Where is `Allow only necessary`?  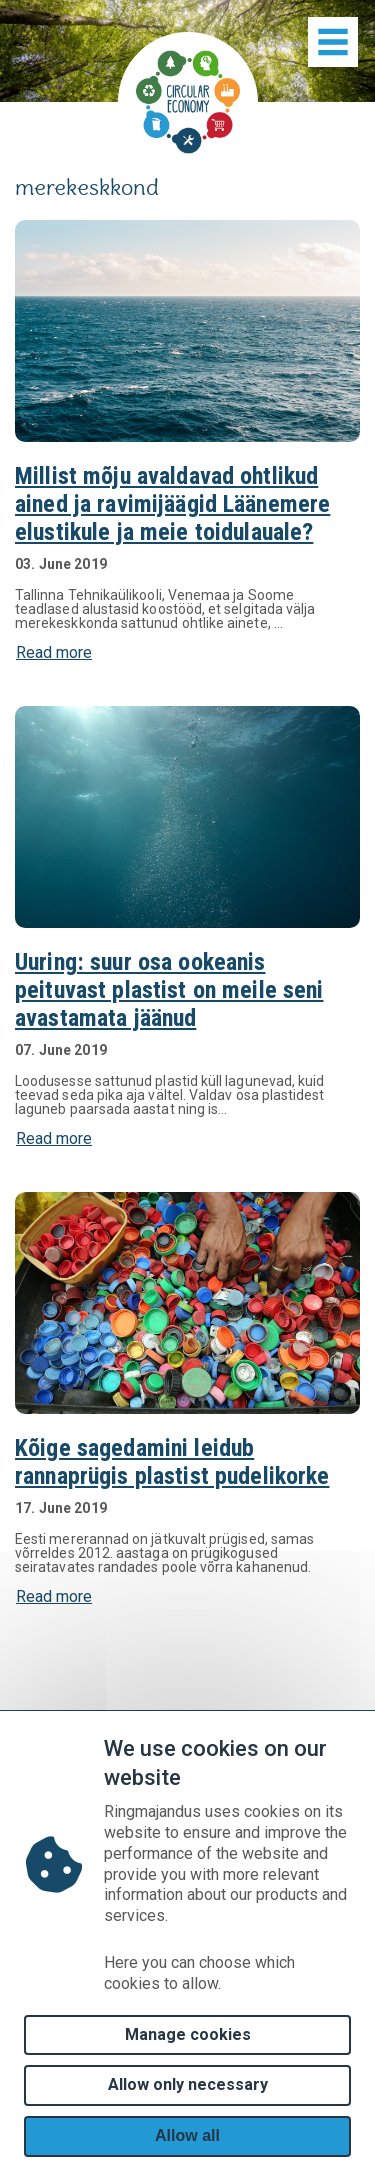 Allow only necessary is located at coordinates (188, 2084).